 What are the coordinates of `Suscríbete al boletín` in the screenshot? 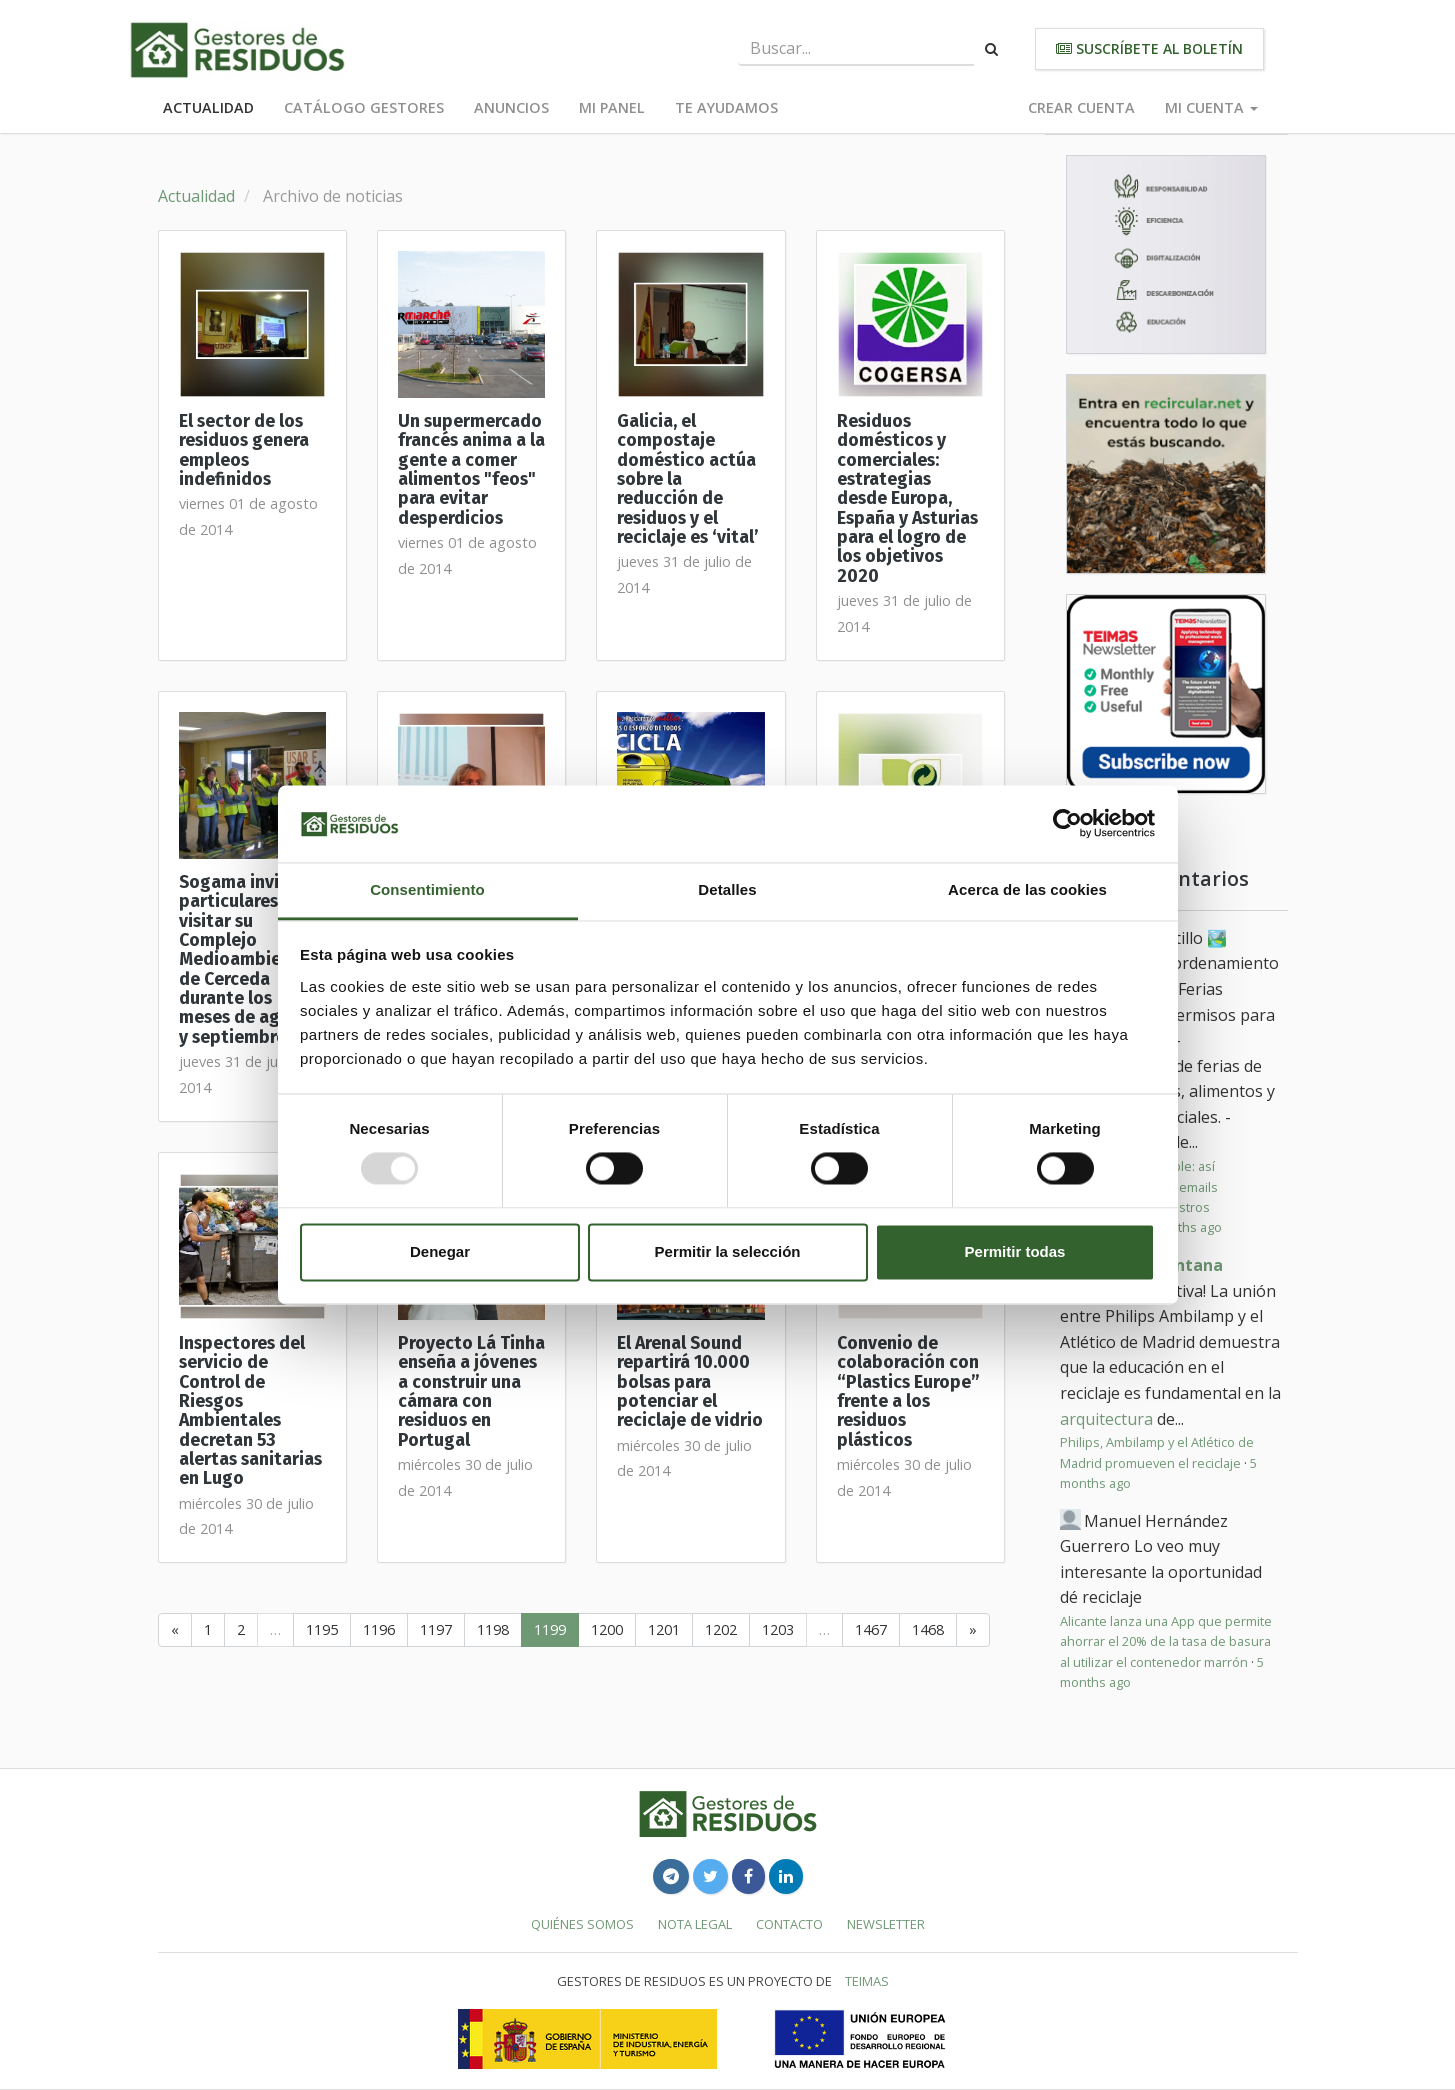 It's located at (1149, 48).